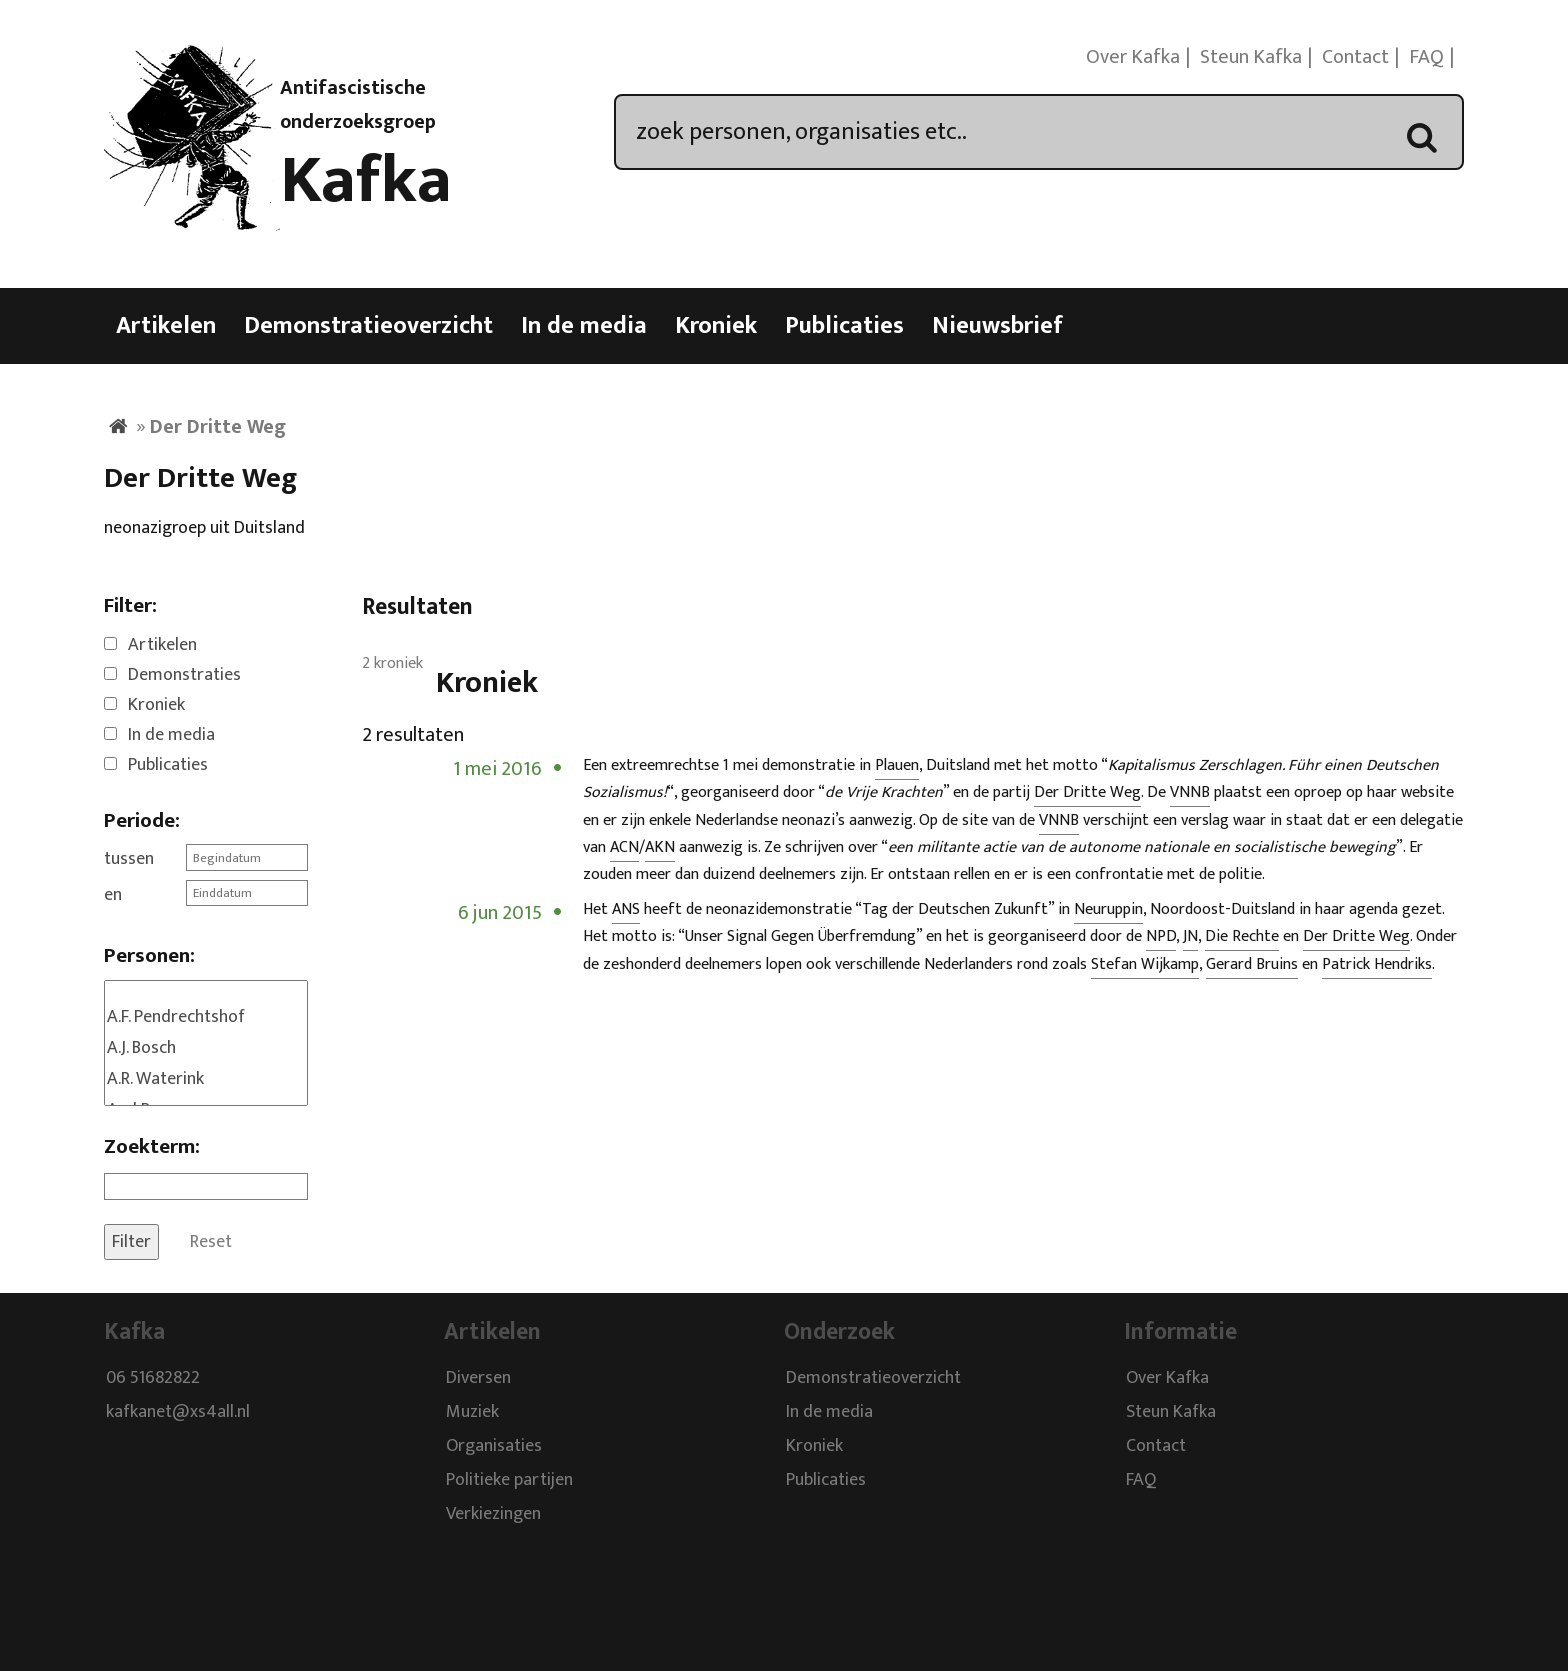 This screenshot has height=1671, width=1568. Describe the element at coordinates (206, 1017) in the screenshot. I see `A.F. Pendrechtshof` at that location.